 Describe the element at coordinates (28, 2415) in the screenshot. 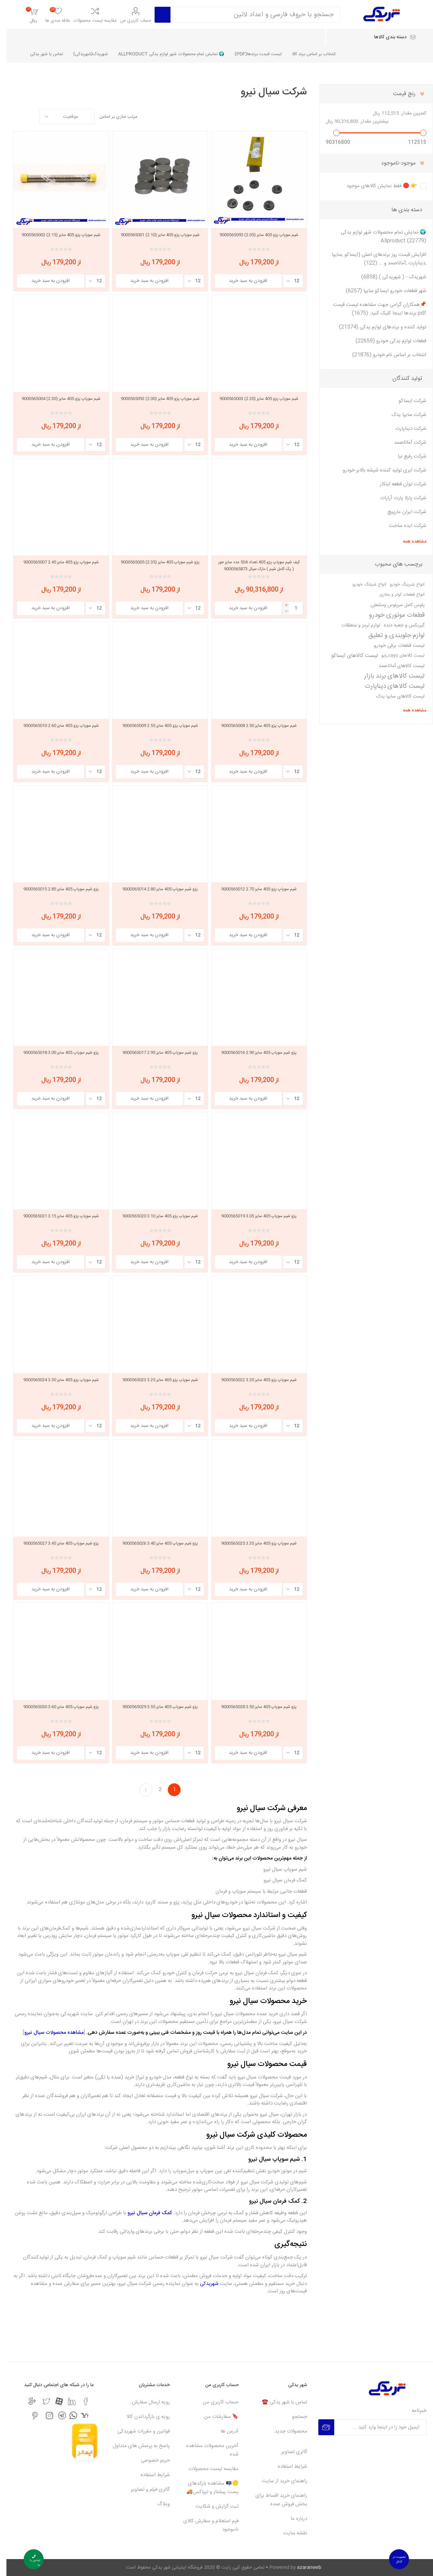

I see `[پینترست]` at that location.